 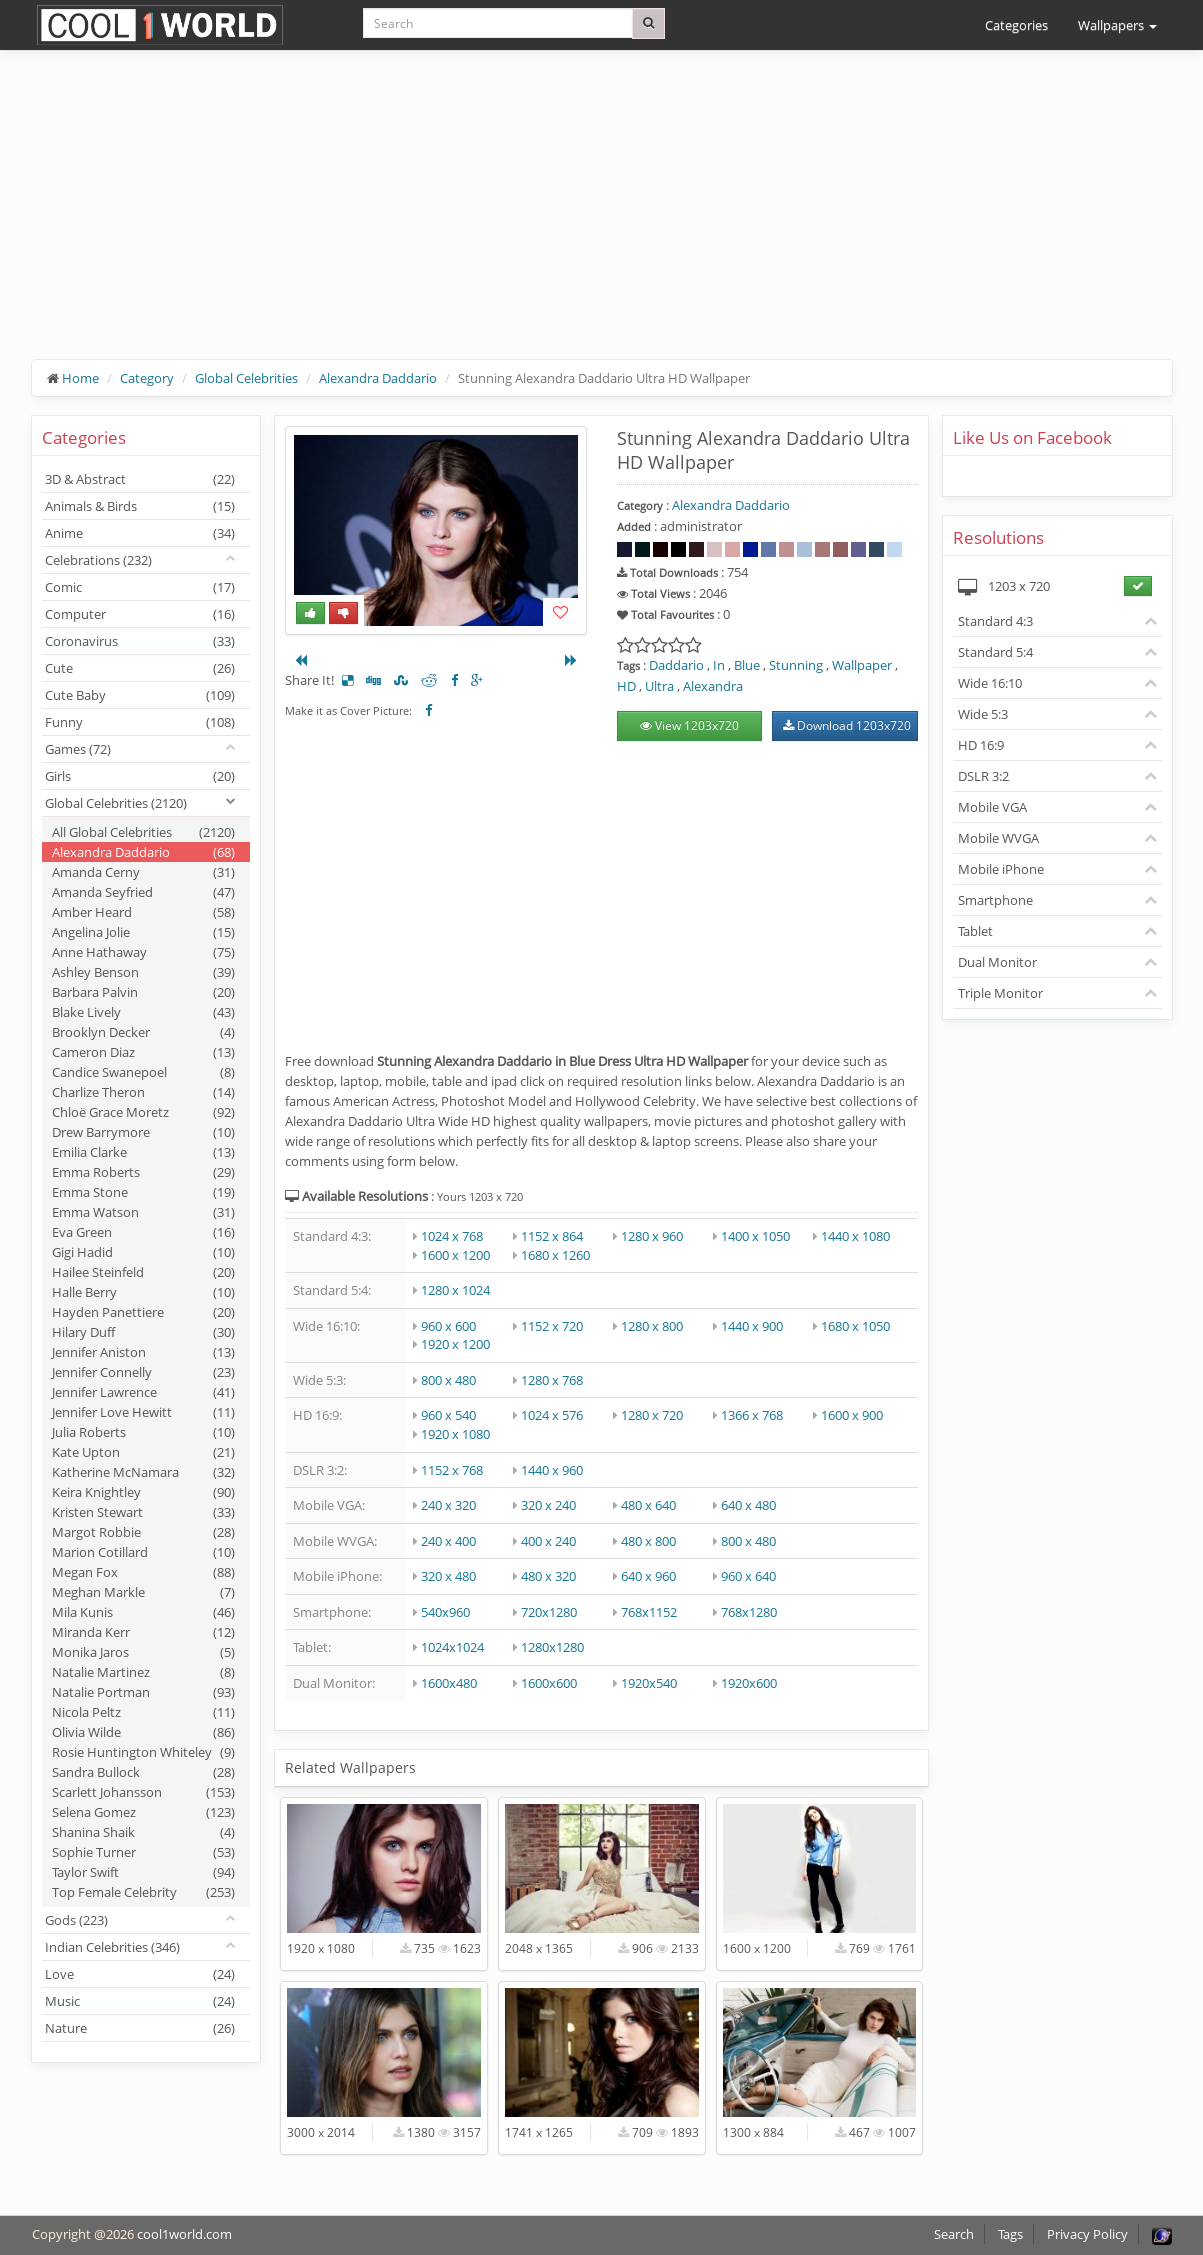 What do you see at coordinates (78, 749) in the screenshot?
I see `Games` at bounding box center [78, 749].